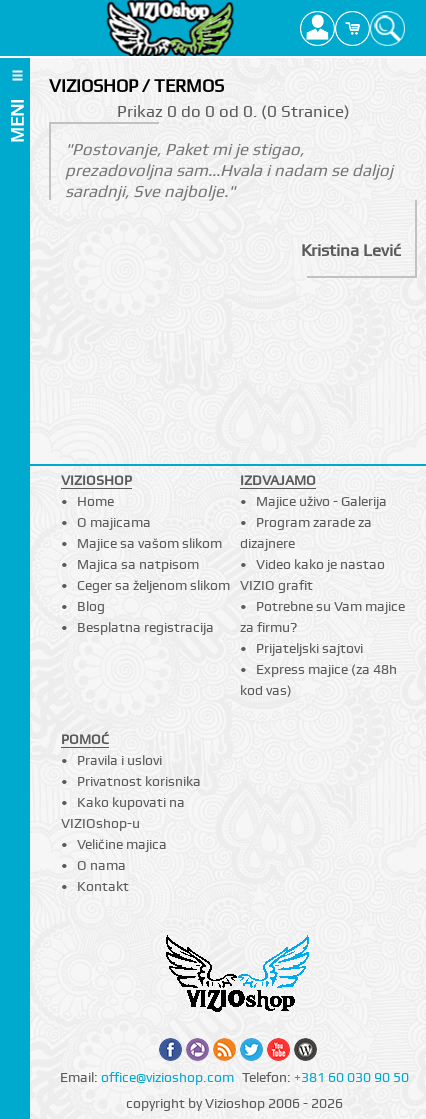 The image size is (426, 1119). Describe the element at coordinates (145, 627) in the screenshot. I see `Besplatna registracija` at that location.